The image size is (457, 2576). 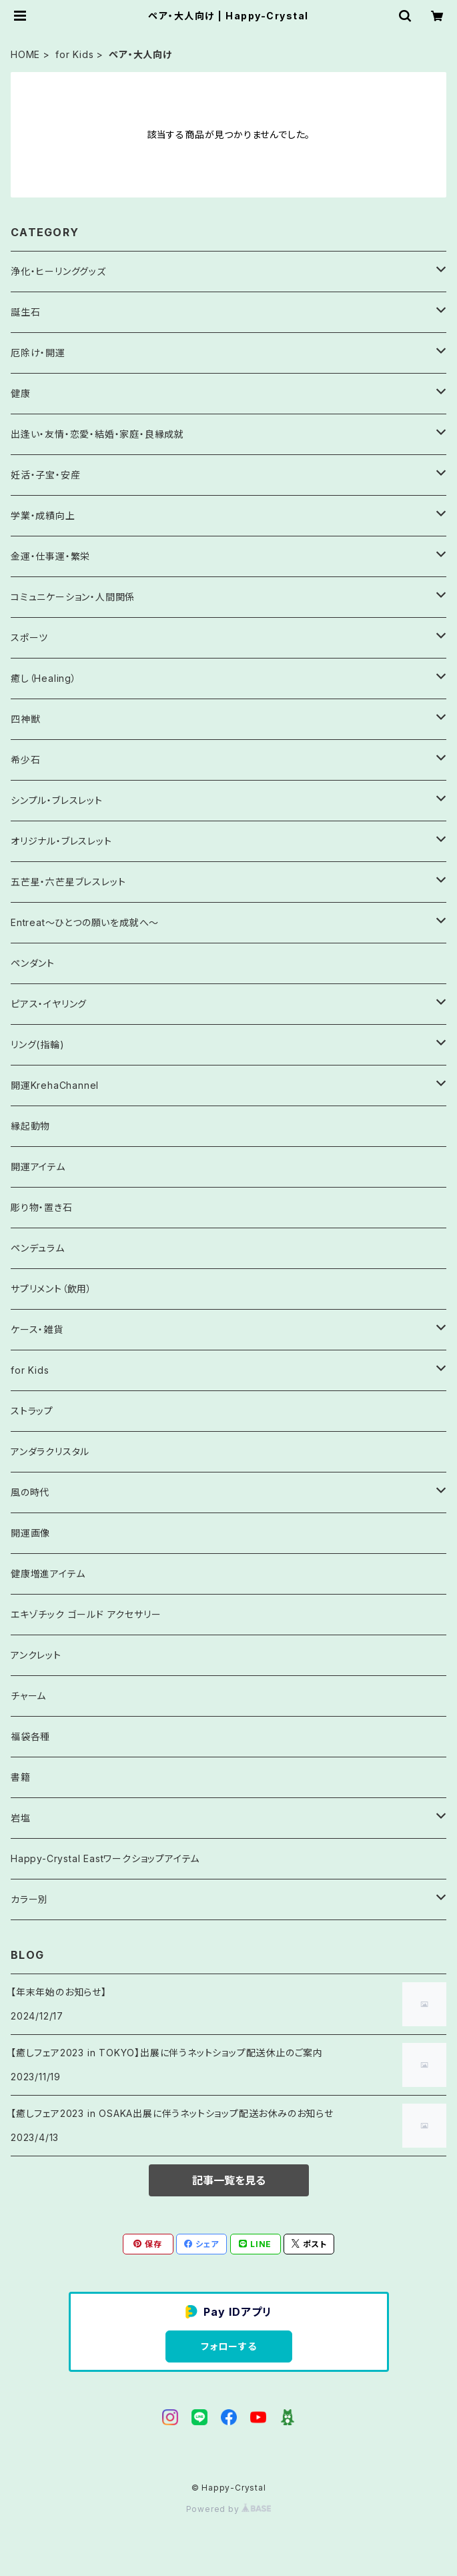 I want to click on 浄化・ヒーリンググッズ, so click(x=58, y=271).